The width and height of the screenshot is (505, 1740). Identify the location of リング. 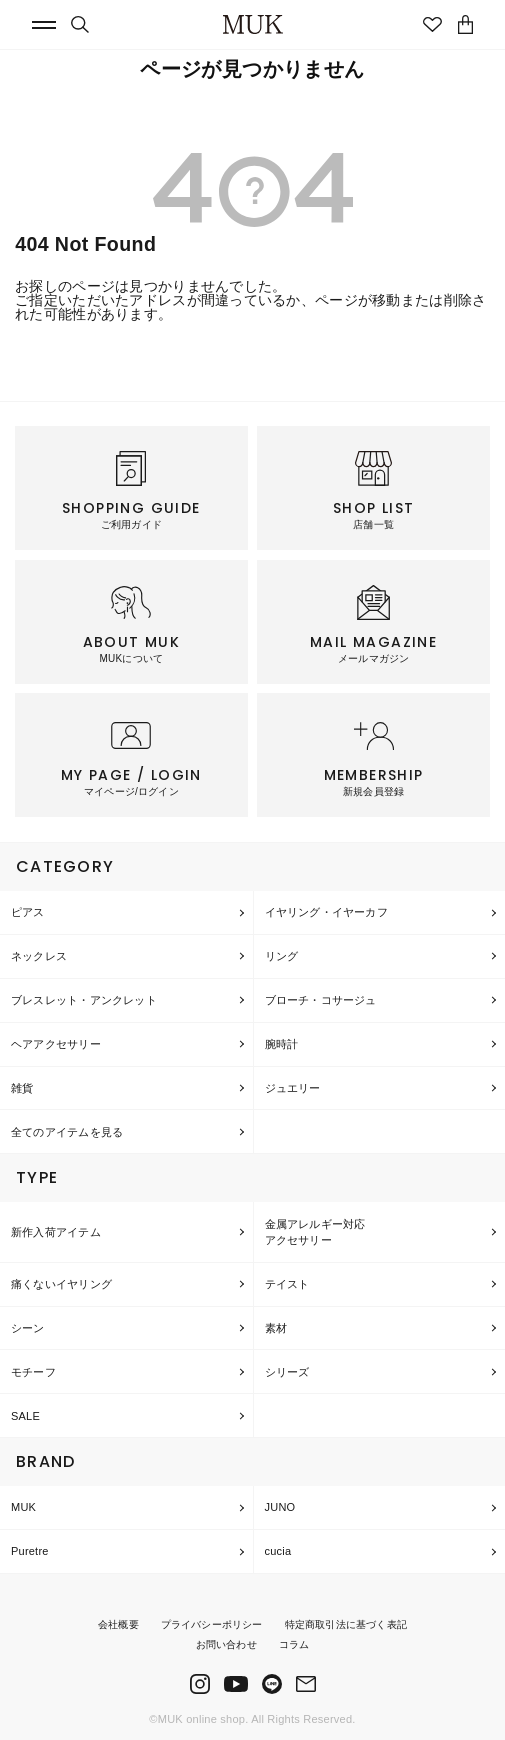
(282, 956).